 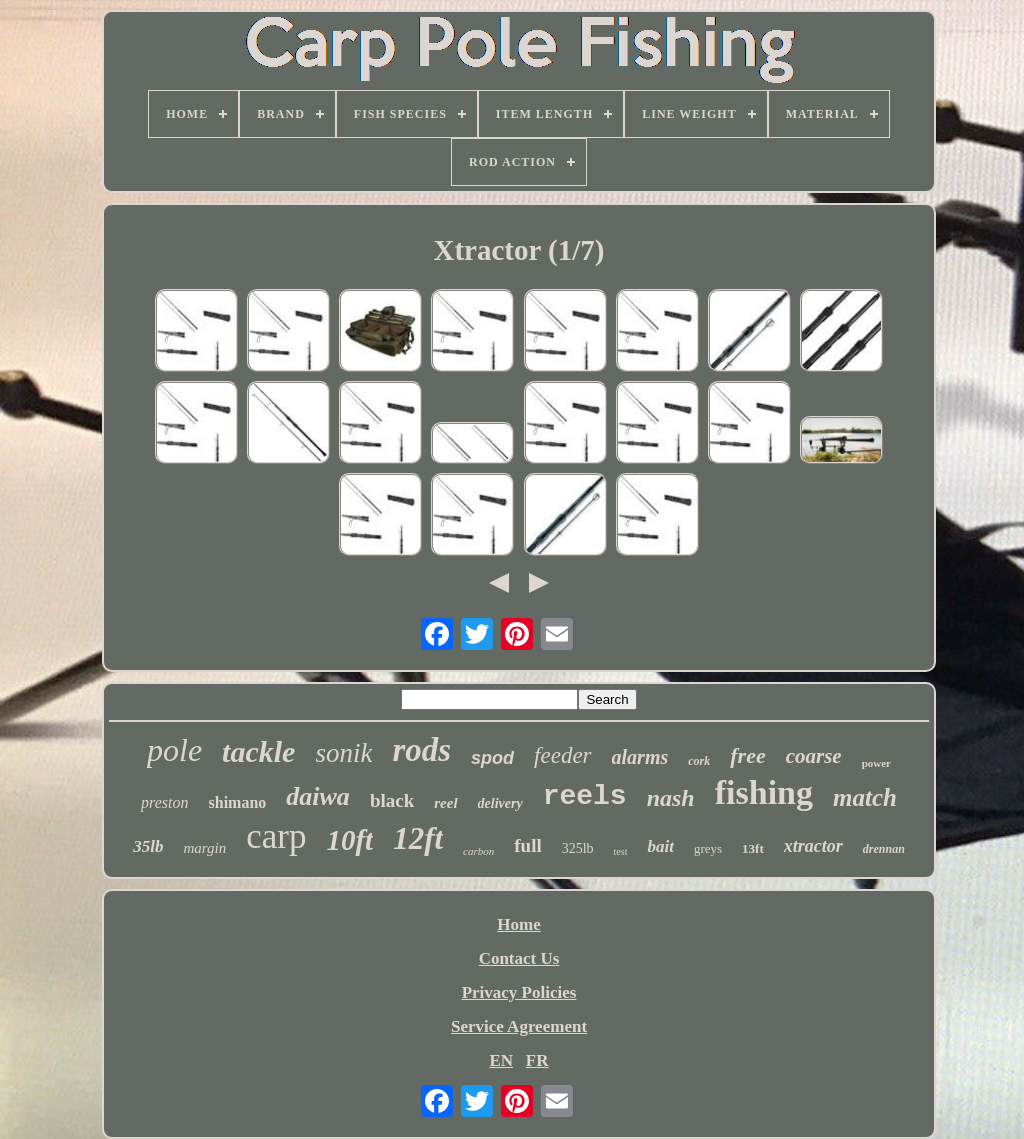 What do you see at coordinates (865, 797) in the screenshot?
I see `match` at bounding box center [865, 797].